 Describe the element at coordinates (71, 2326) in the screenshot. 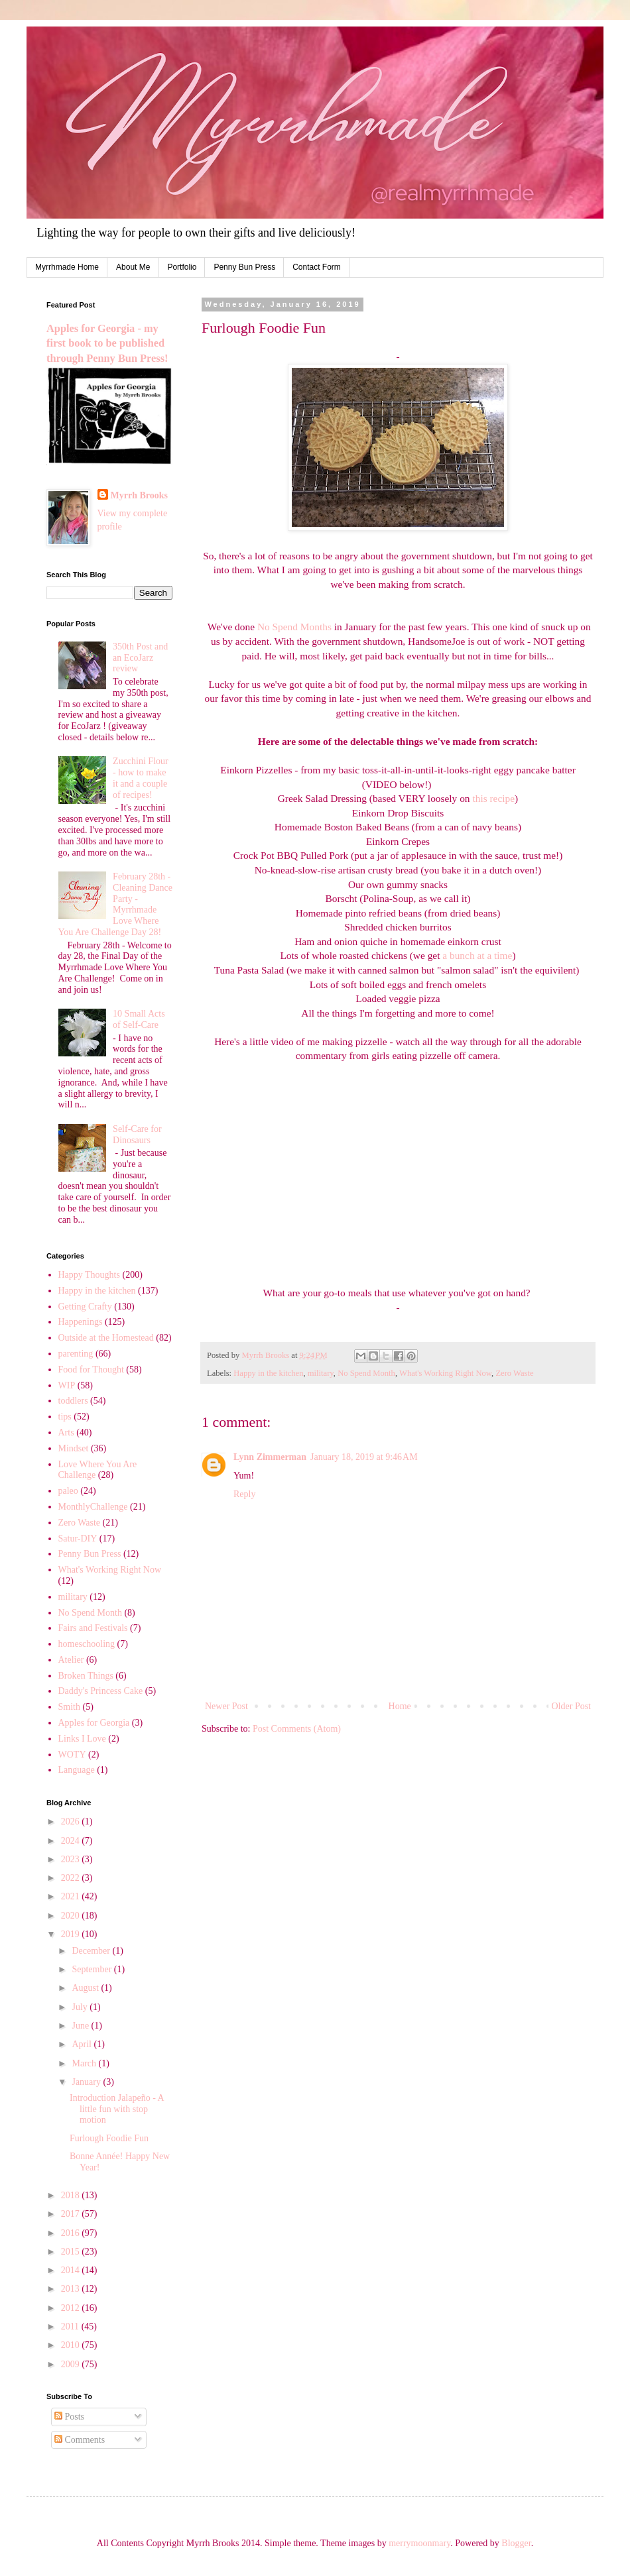

I see `2011` at that location.